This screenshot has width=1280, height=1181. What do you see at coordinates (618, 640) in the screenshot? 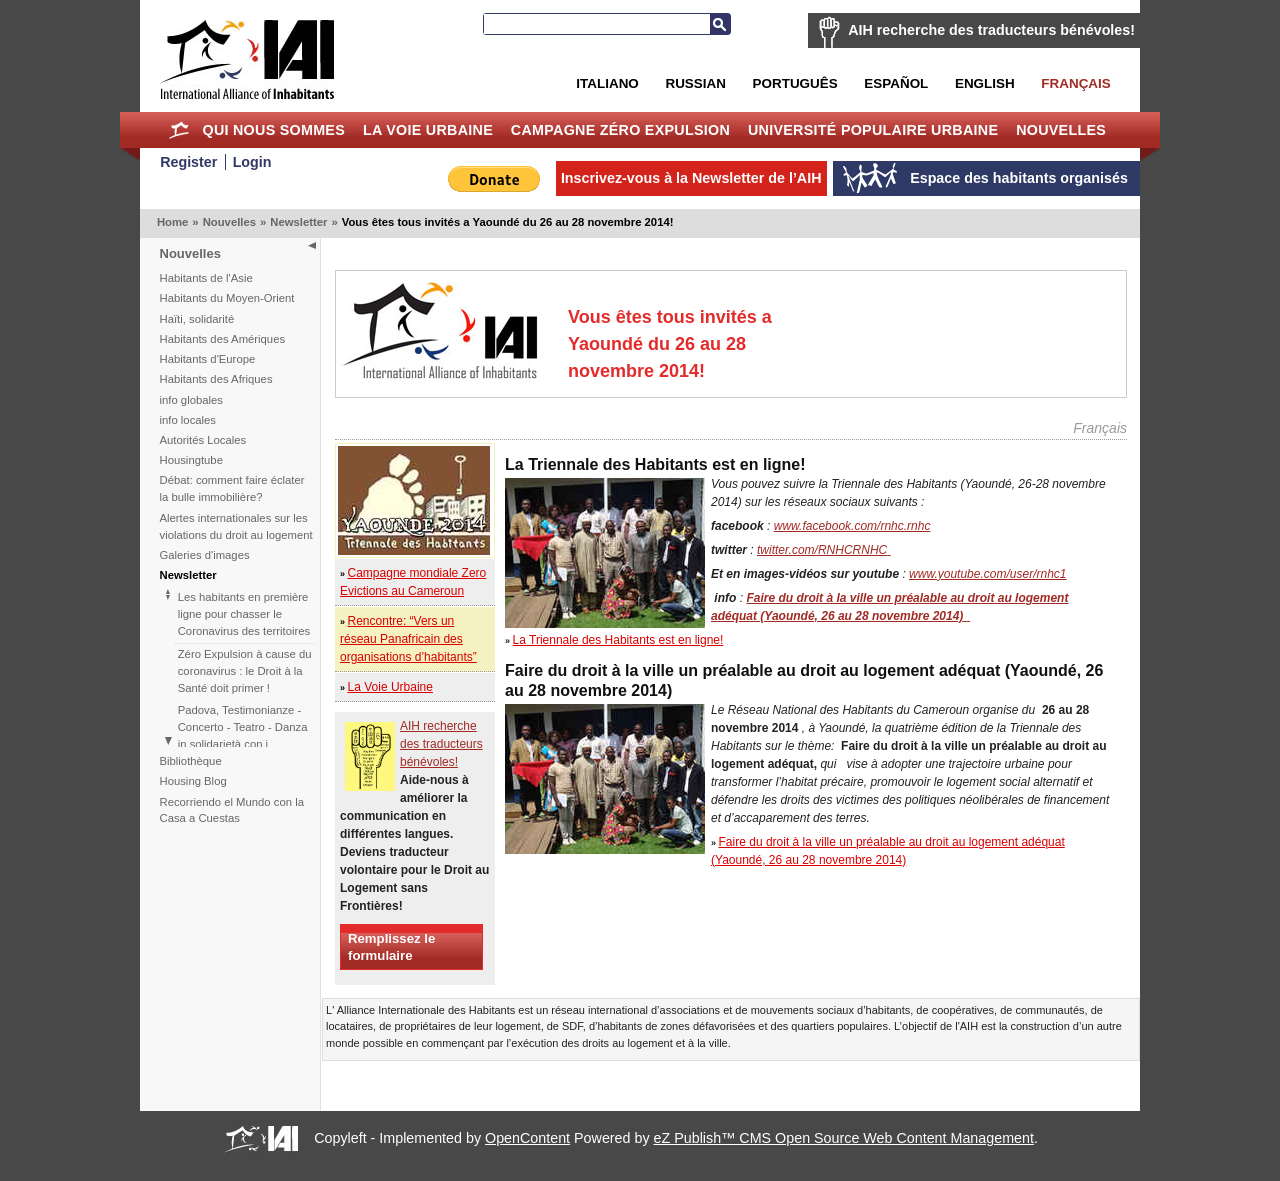
I see `La Triennale des Habitants est en ligne!` at bounding box center [618, 640].